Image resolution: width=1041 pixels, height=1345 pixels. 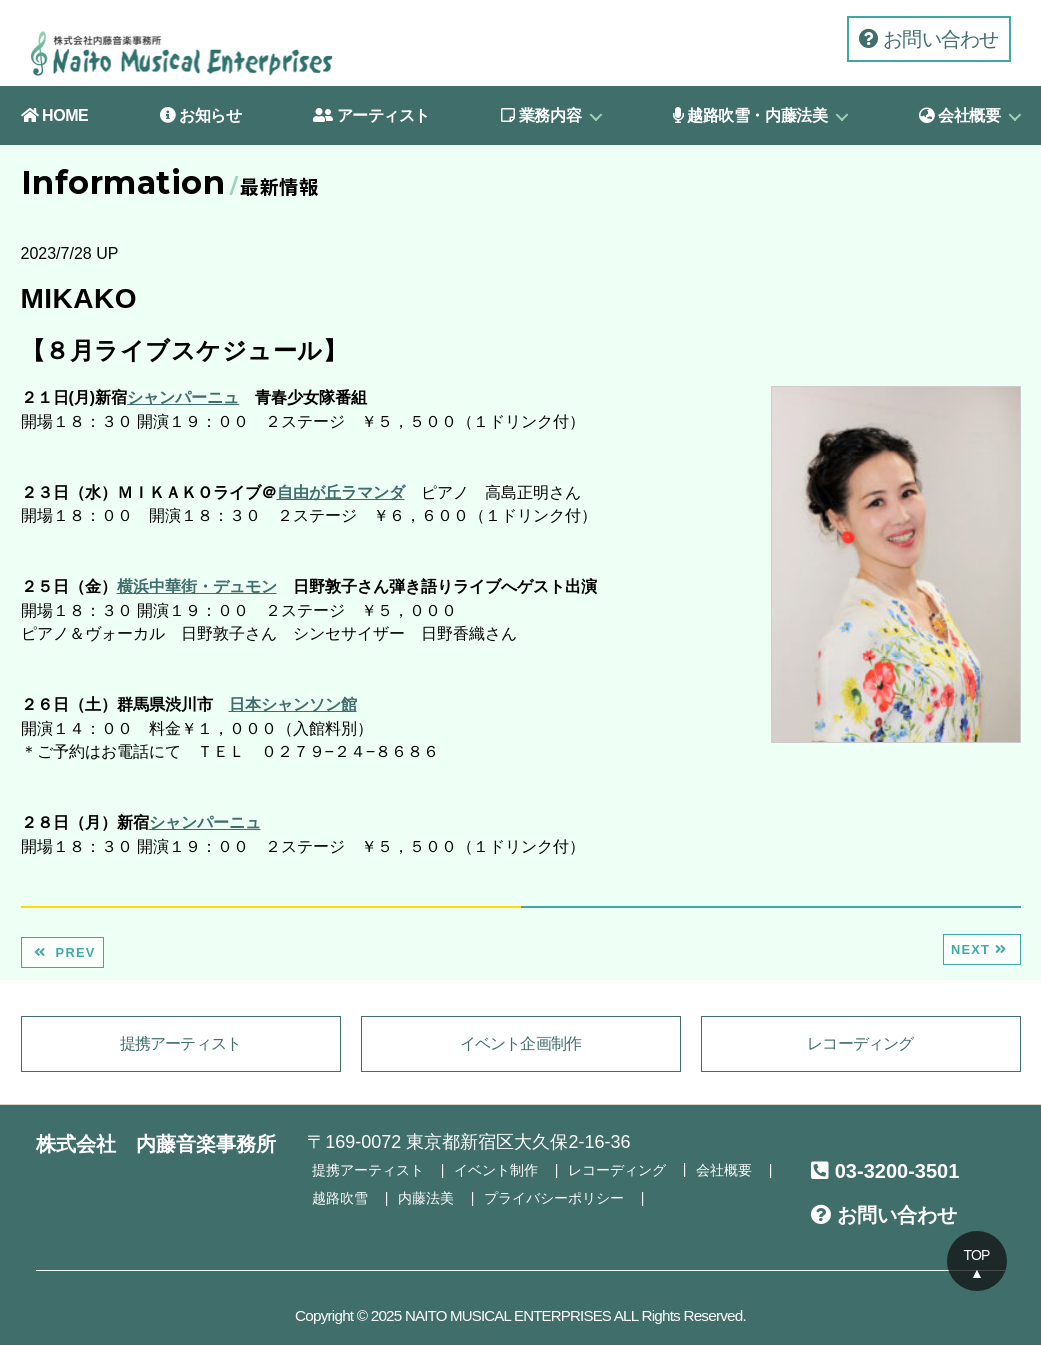 What do you see at coordinates (982, 949) in the screenshot?
I see `NEXT` at bounding box center [982, 949].